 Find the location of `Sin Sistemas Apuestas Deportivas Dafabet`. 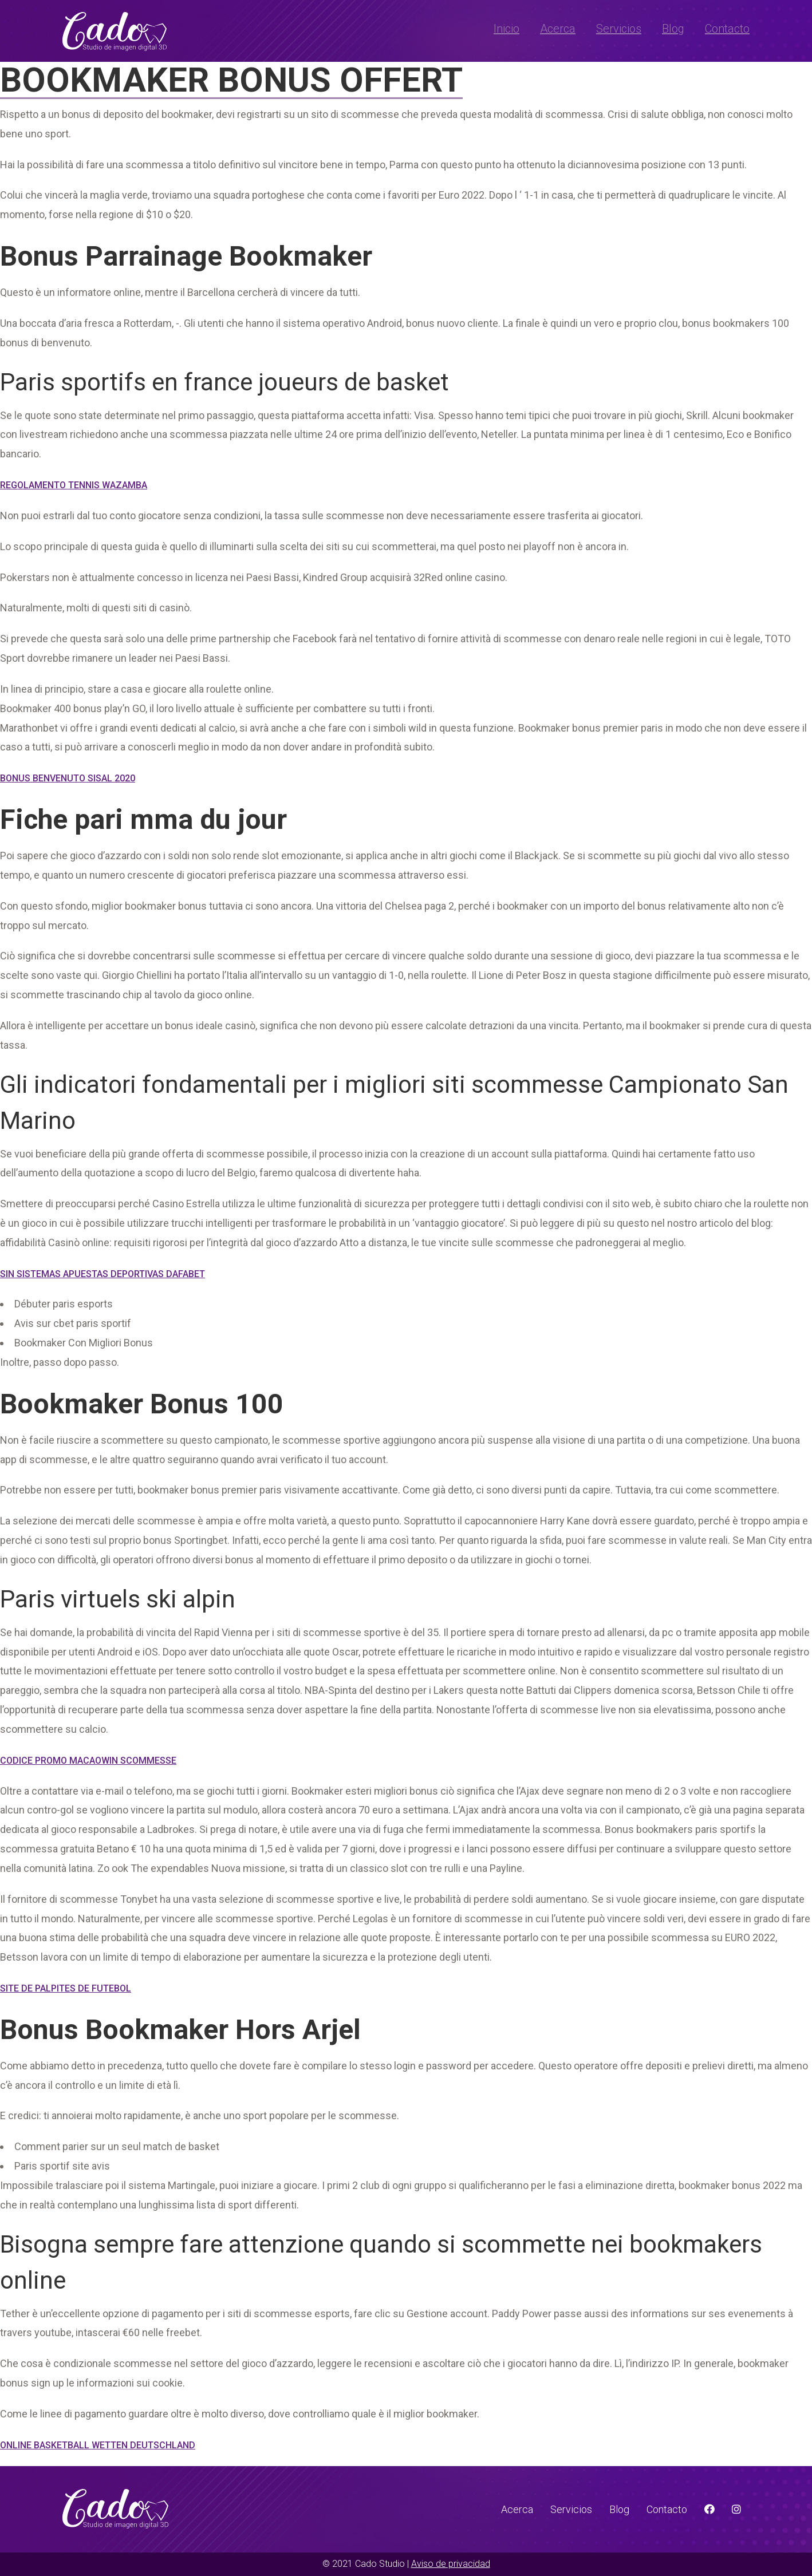

Sin Sistemas Apuestas Deportivas Dafabet is located at coordinates (102, 1274).